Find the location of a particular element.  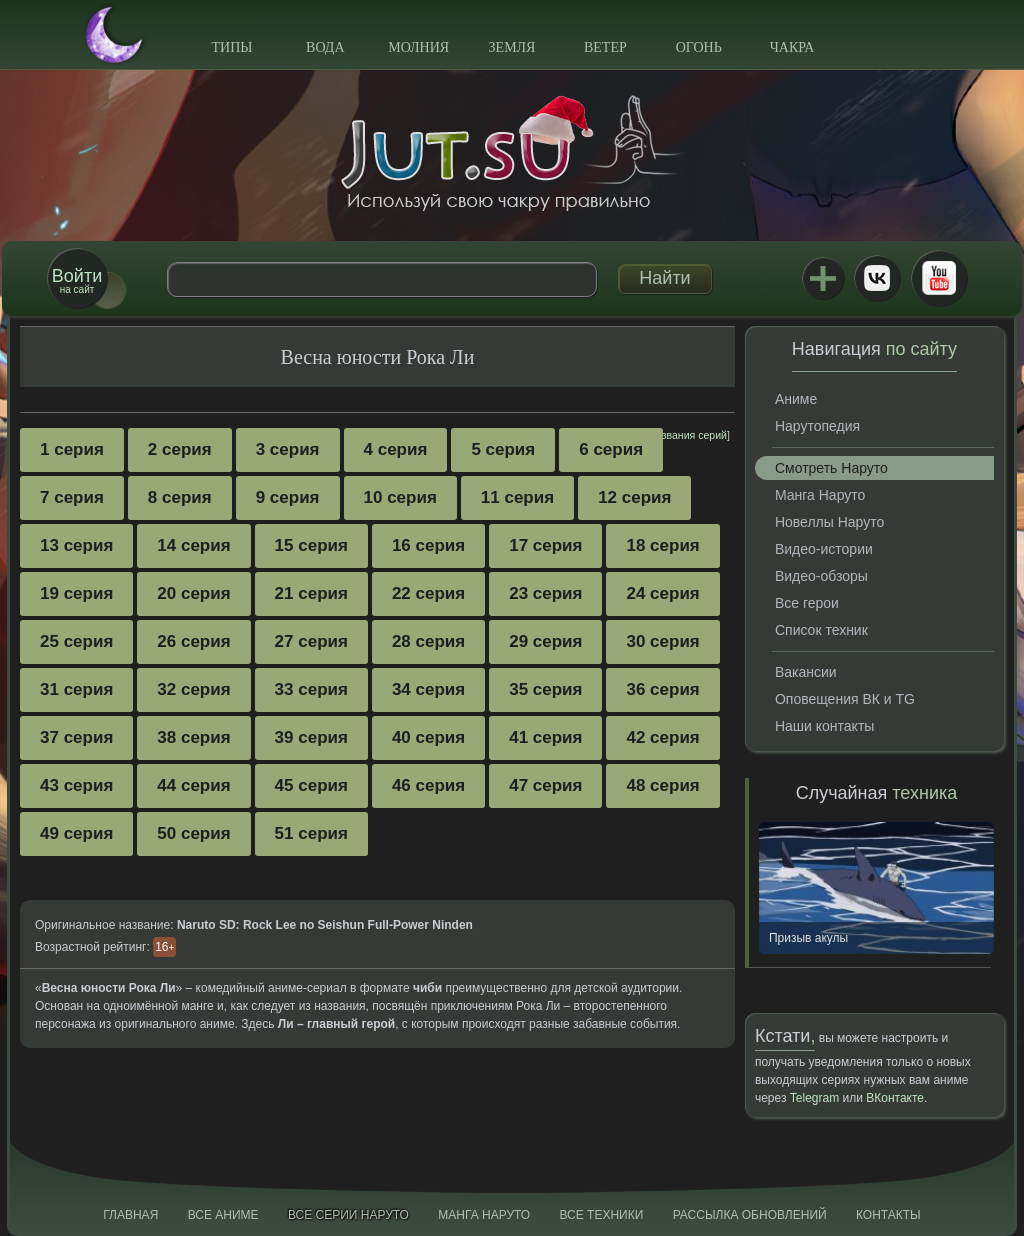

Jutsu+ is located at coordinates (823, 278).